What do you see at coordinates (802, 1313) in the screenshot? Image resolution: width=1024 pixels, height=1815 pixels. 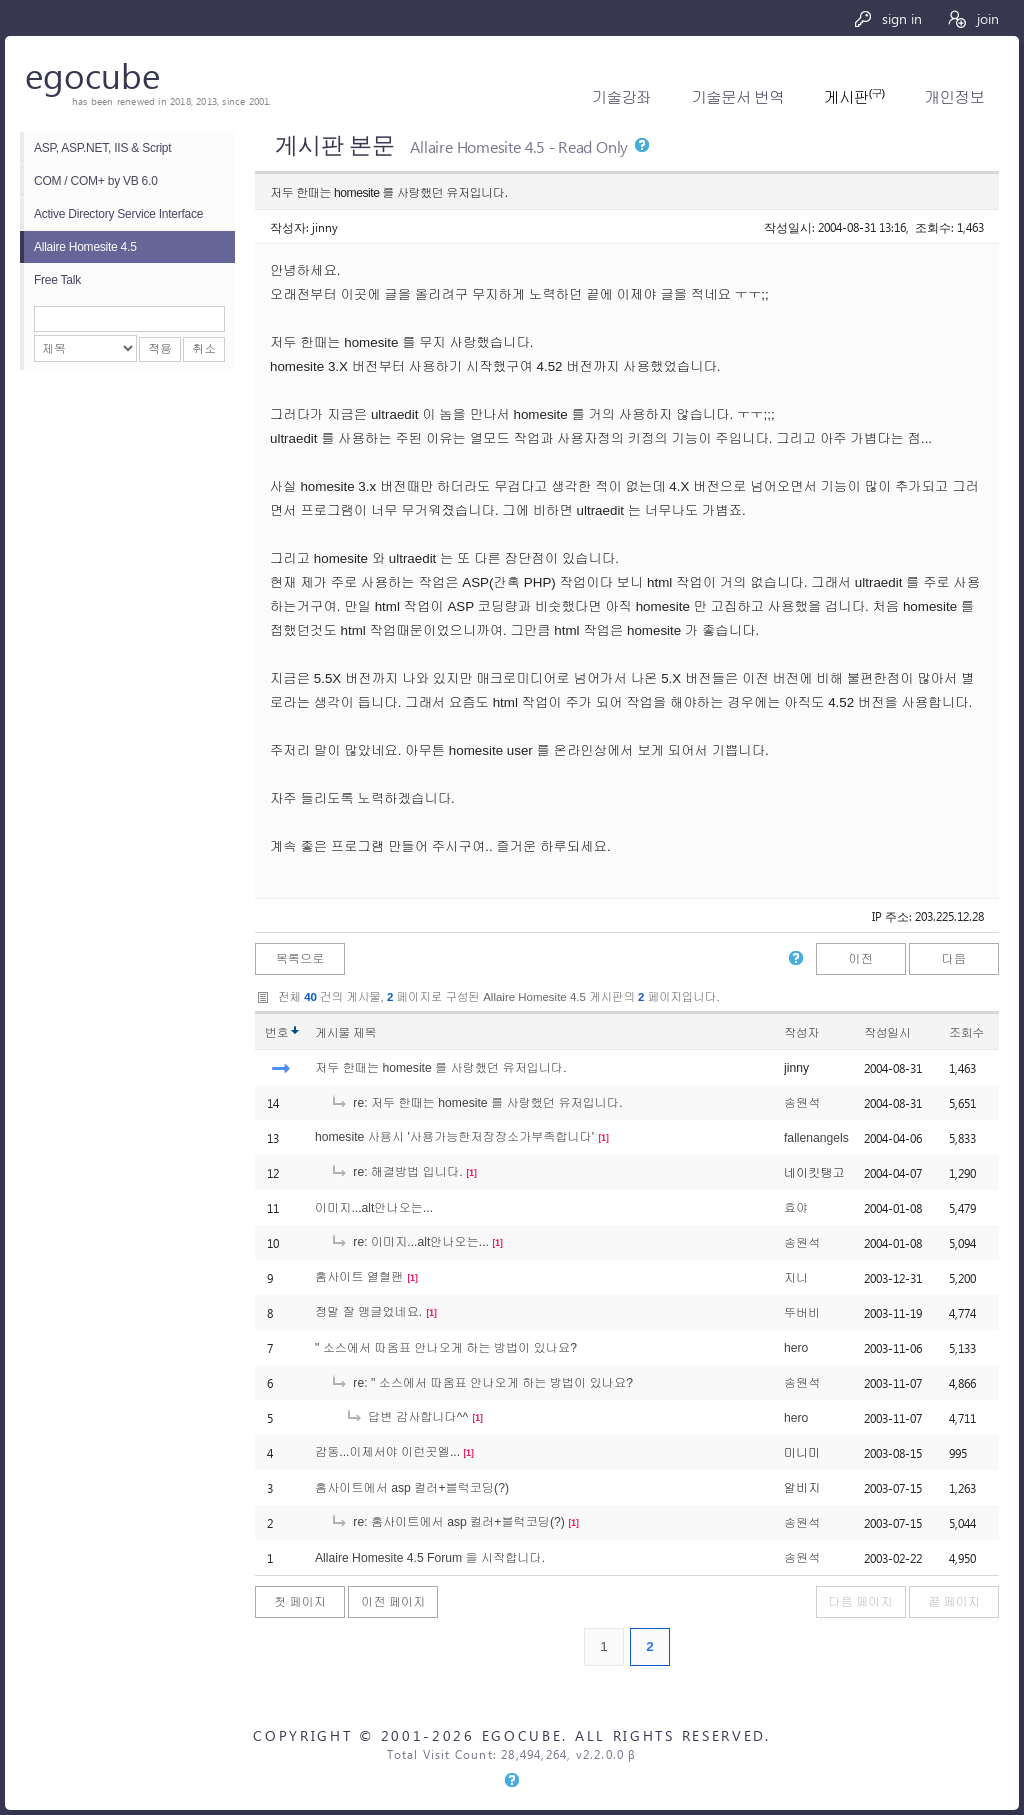 I see `뚜버비` at bounding box center [802, 1313].